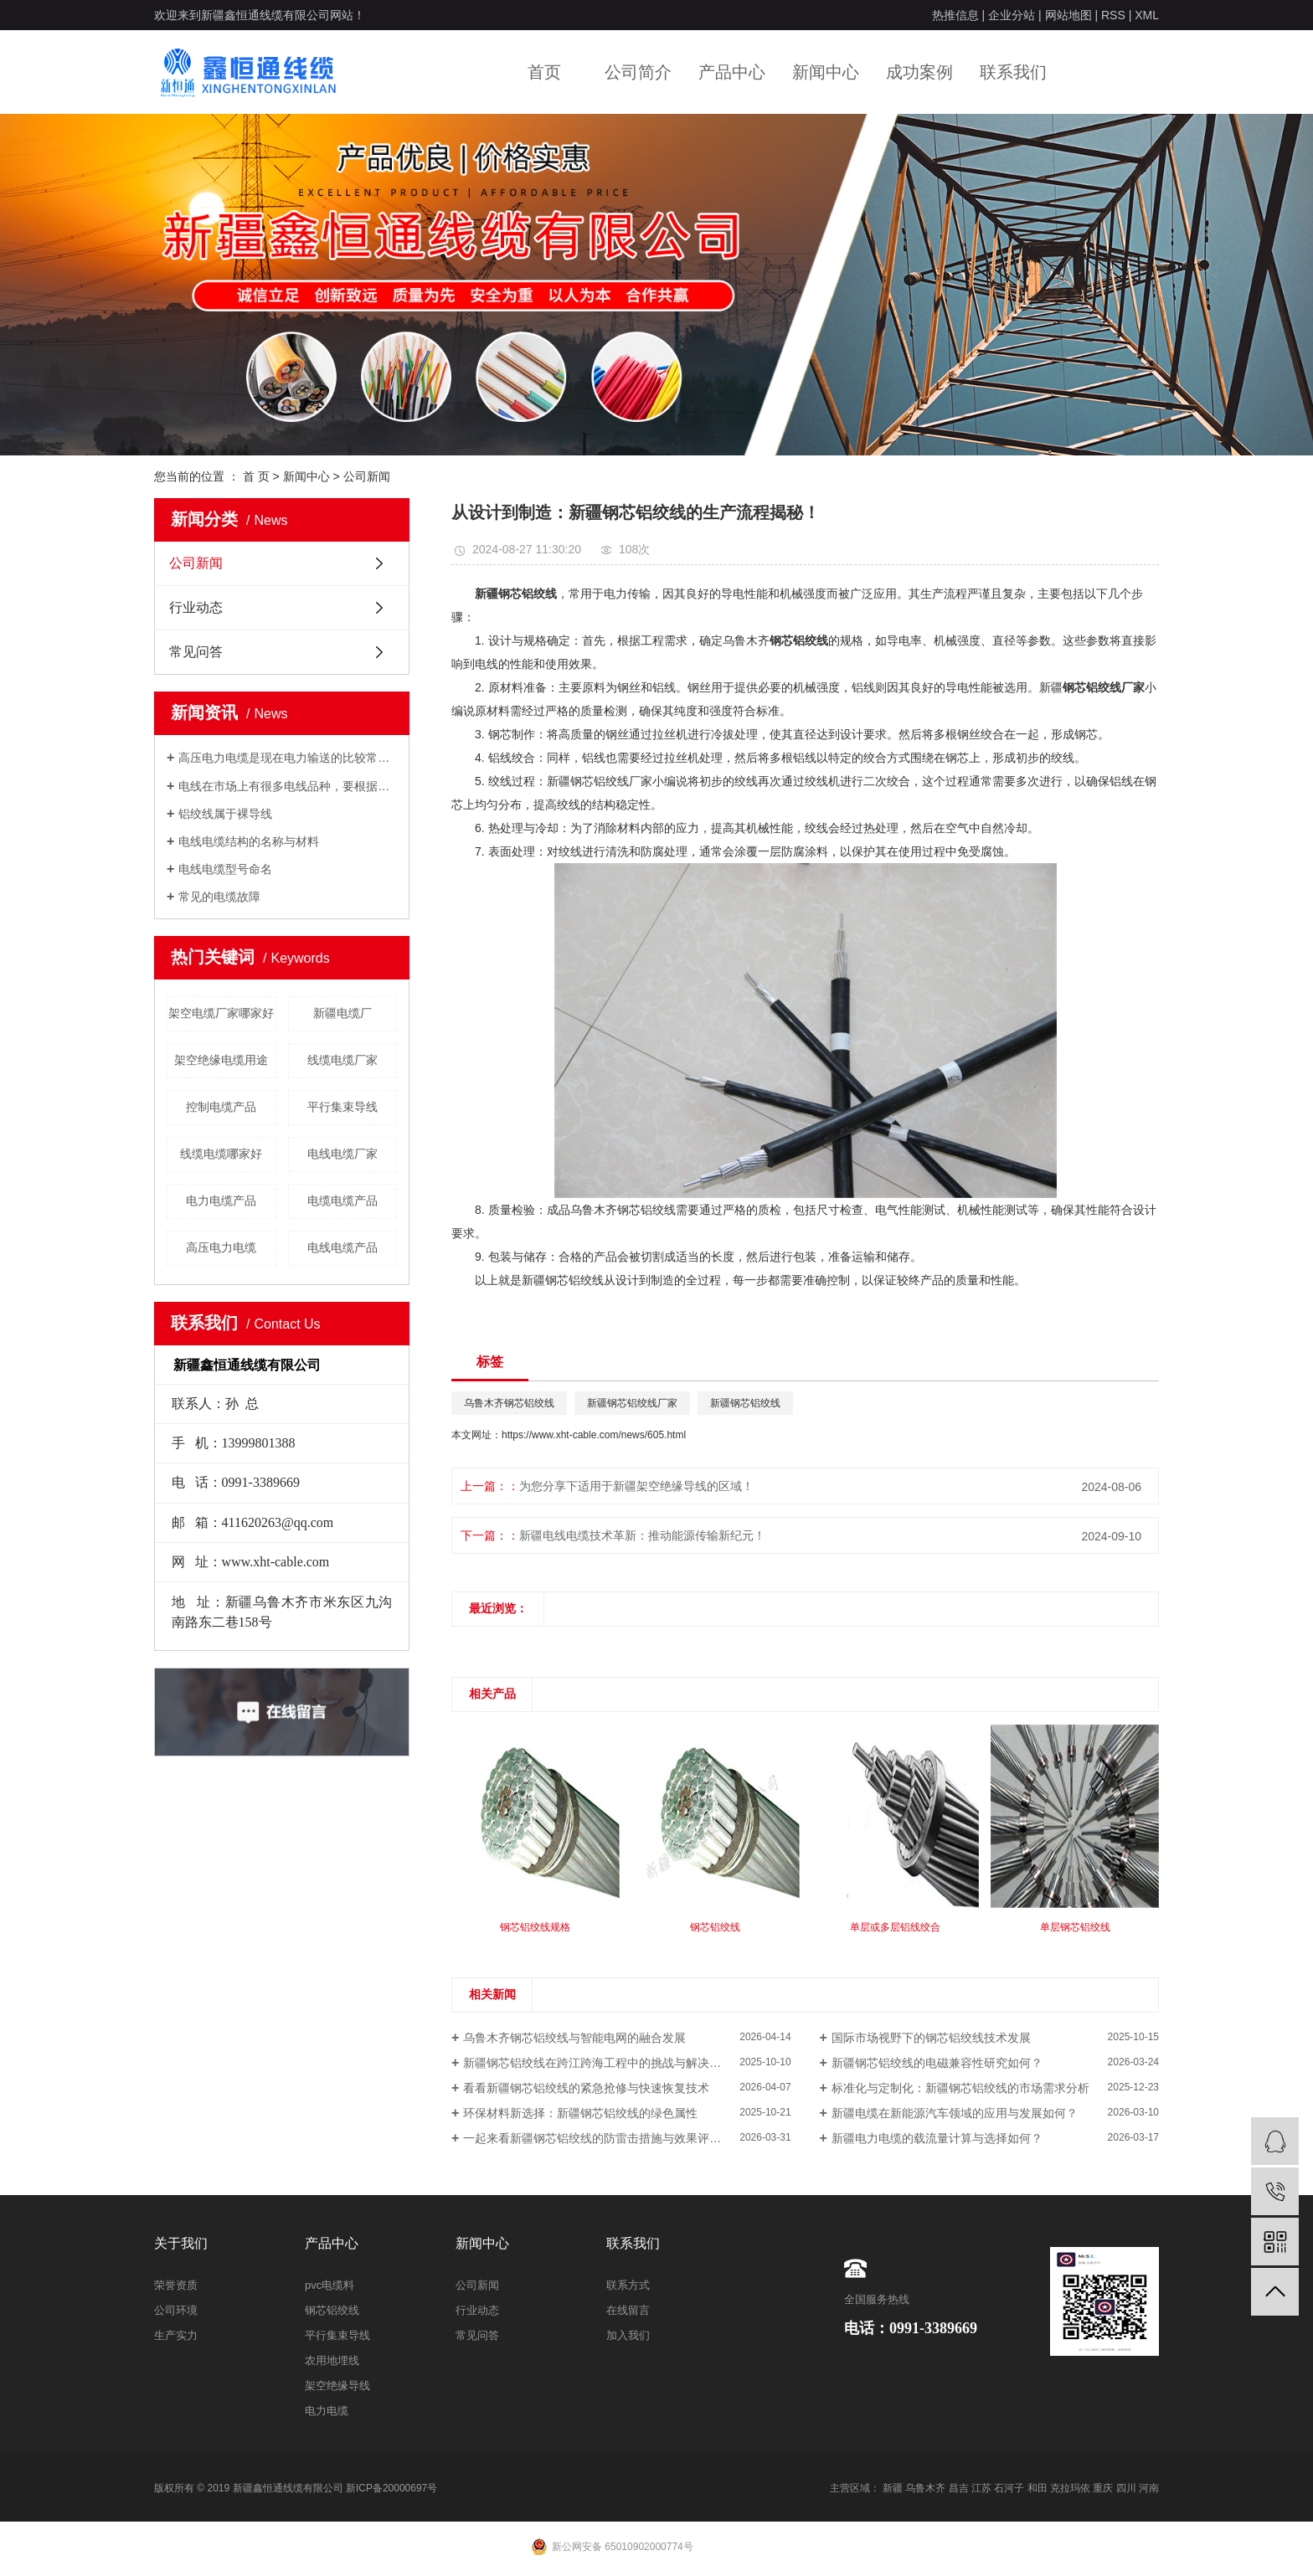  Describe the element at coordinates (366, 476) in the screenshot. I see `公司新闻` at that location.